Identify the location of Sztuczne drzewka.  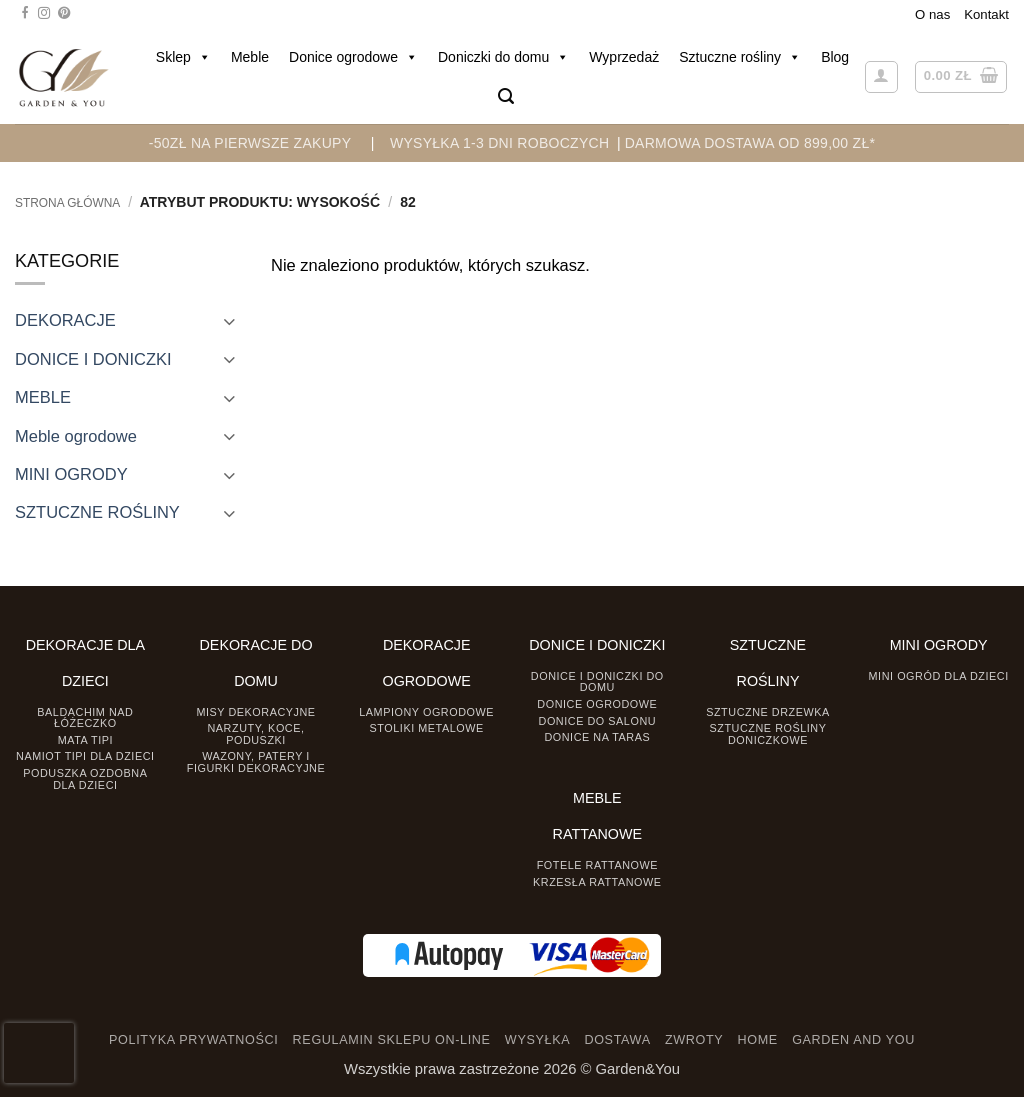
(768, 712).